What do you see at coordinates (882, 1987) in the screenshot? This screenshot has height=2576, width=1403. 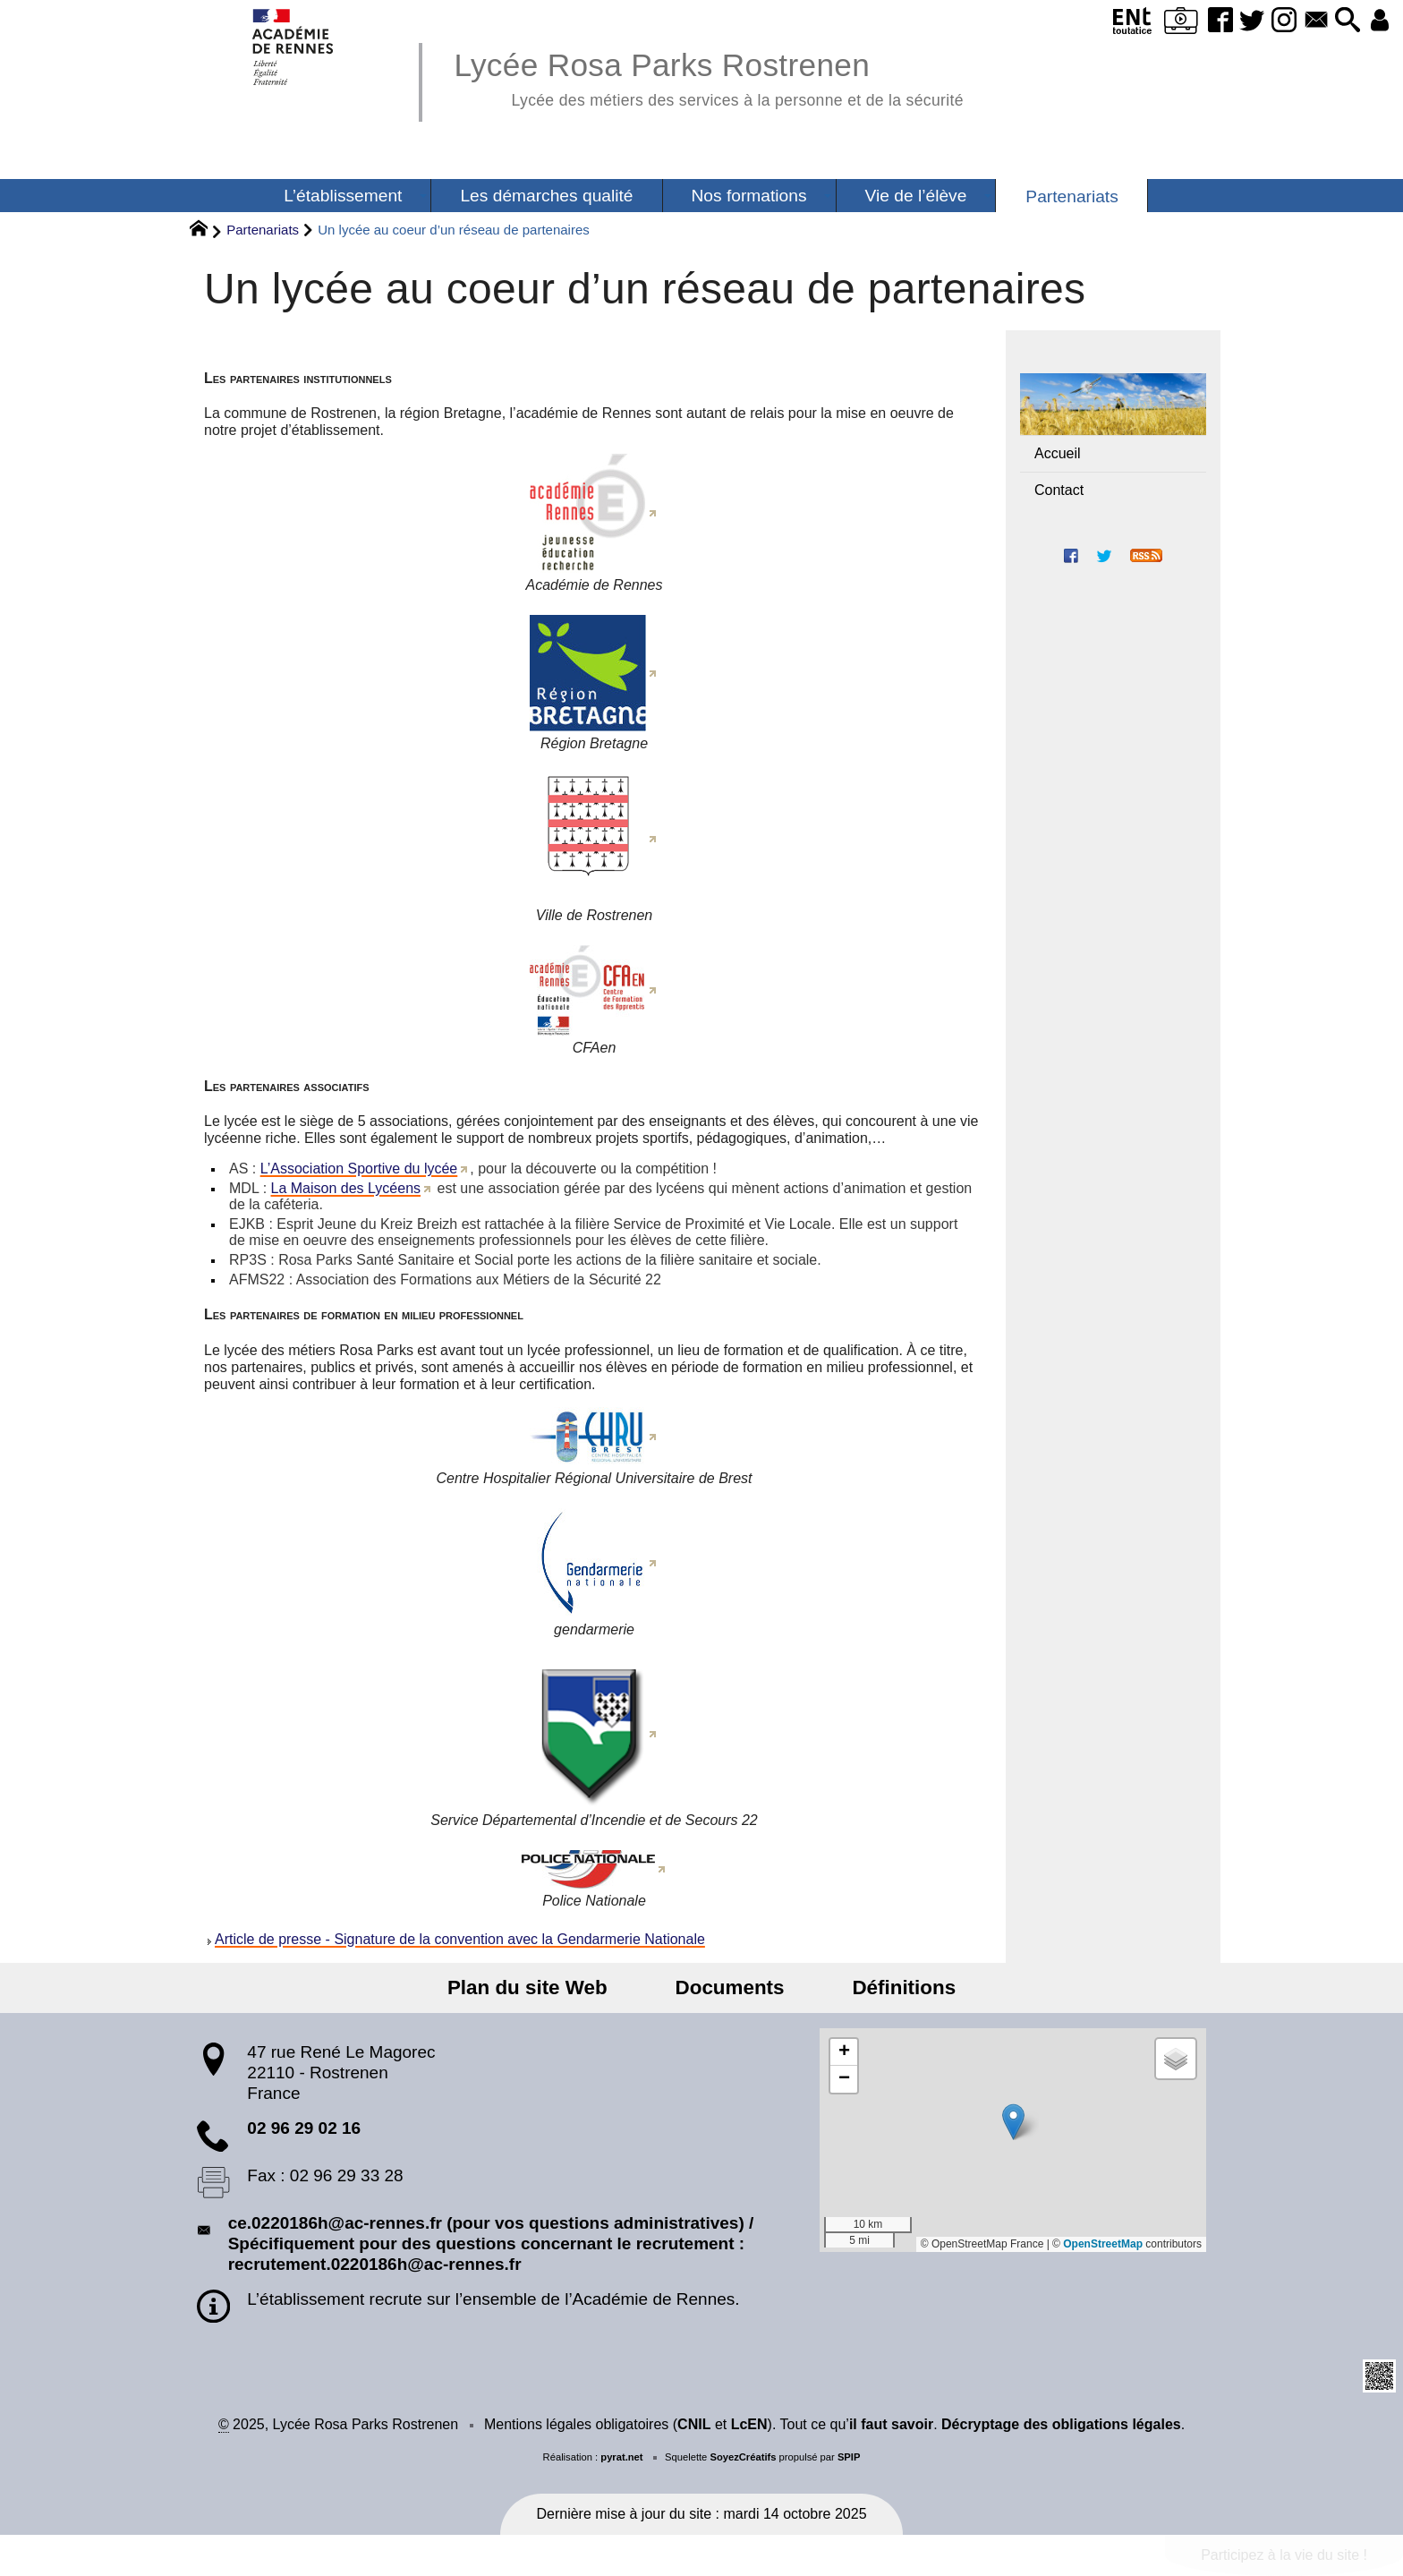 I see `Définitions` at bounding box center [882, 1987].